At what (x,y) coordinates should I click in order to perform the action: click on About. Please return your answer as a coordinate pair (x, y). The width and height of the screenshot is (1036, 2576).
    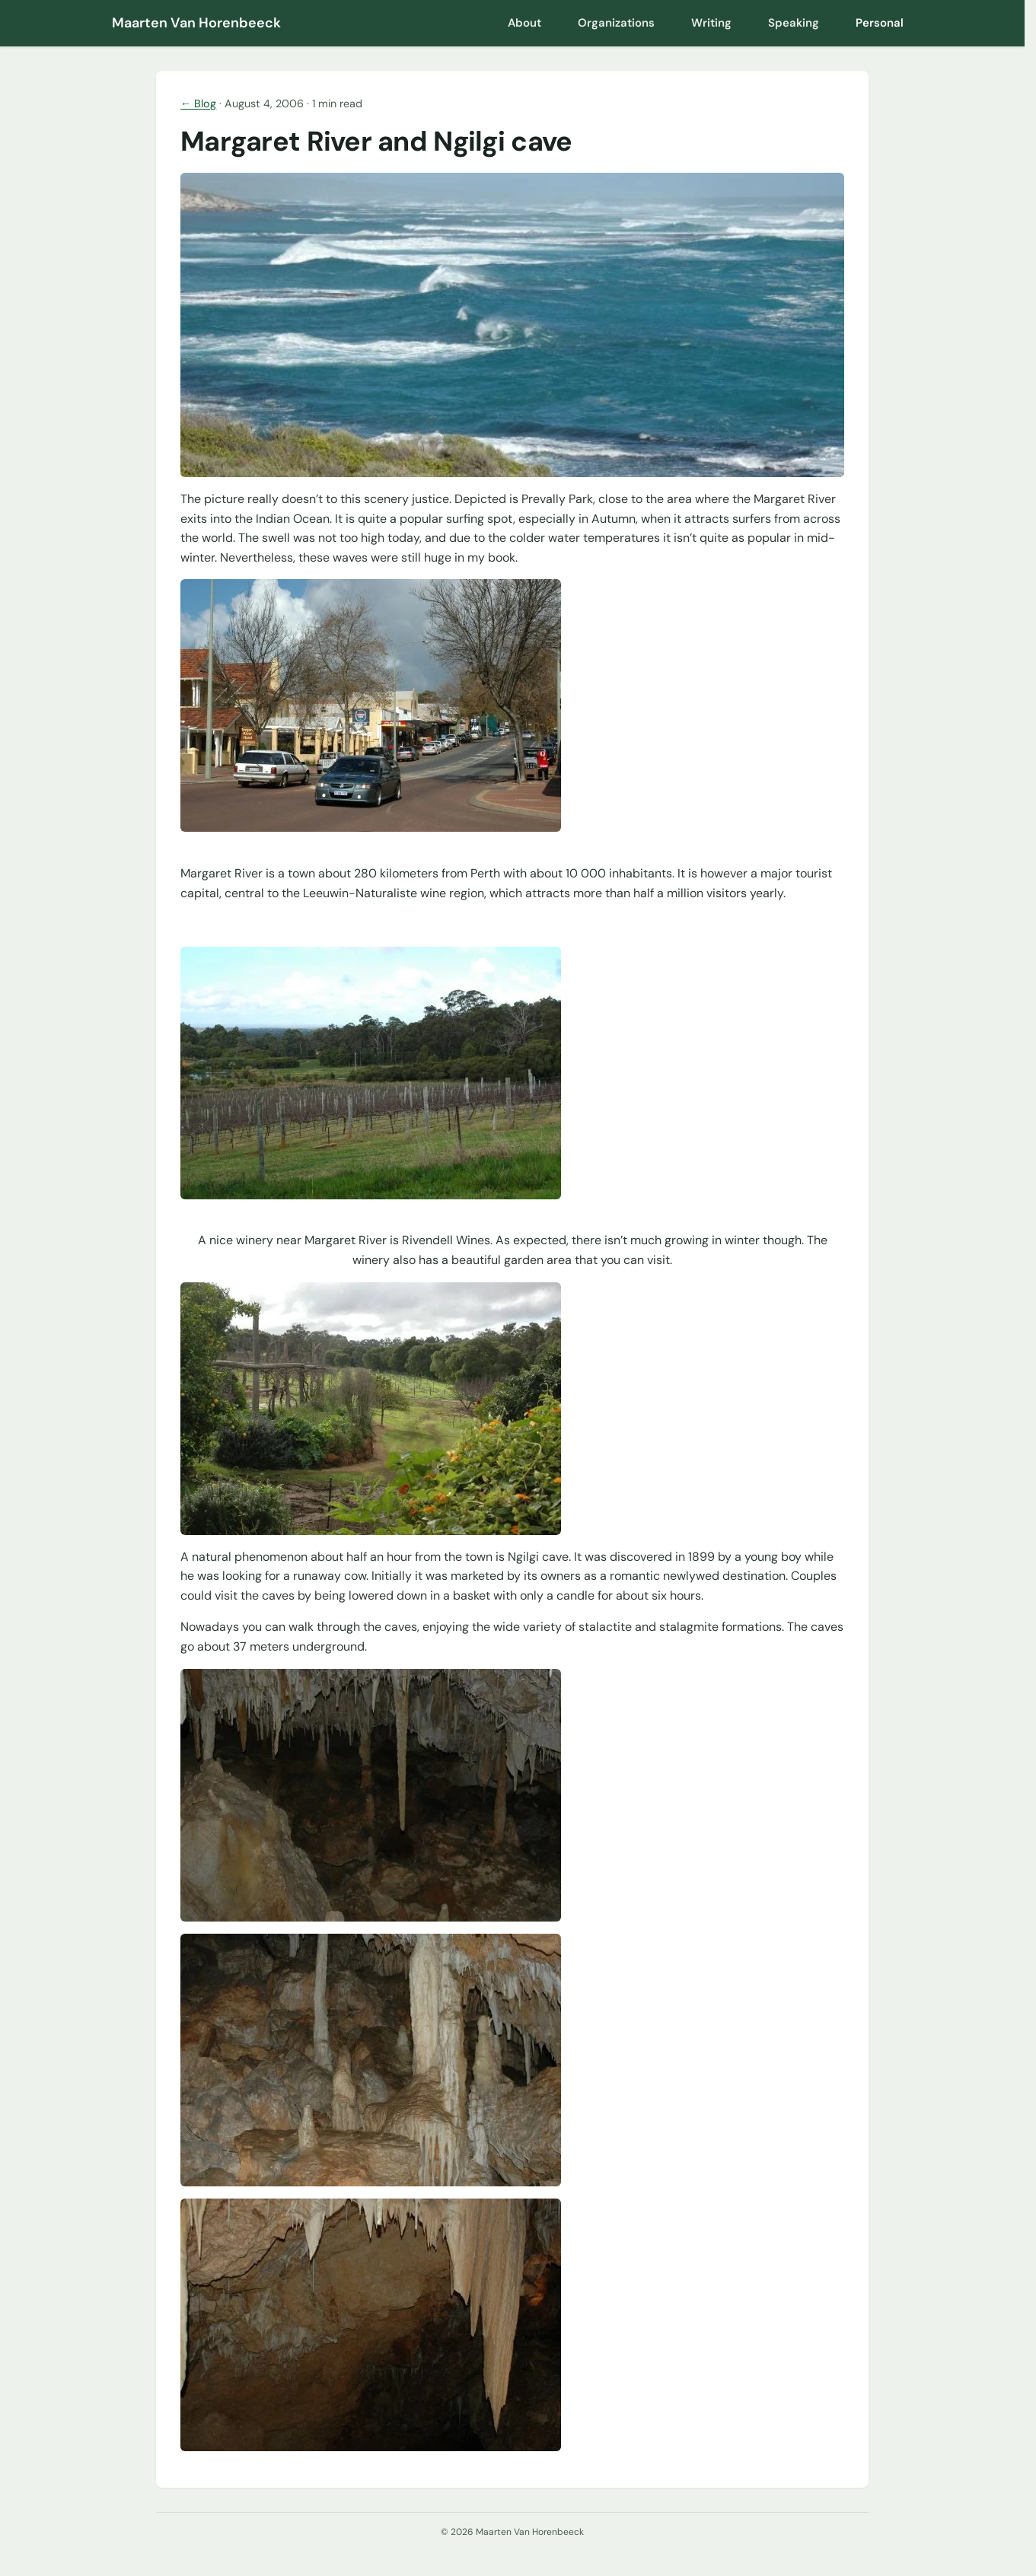
    Looking at the image, I should click on (524, 22).